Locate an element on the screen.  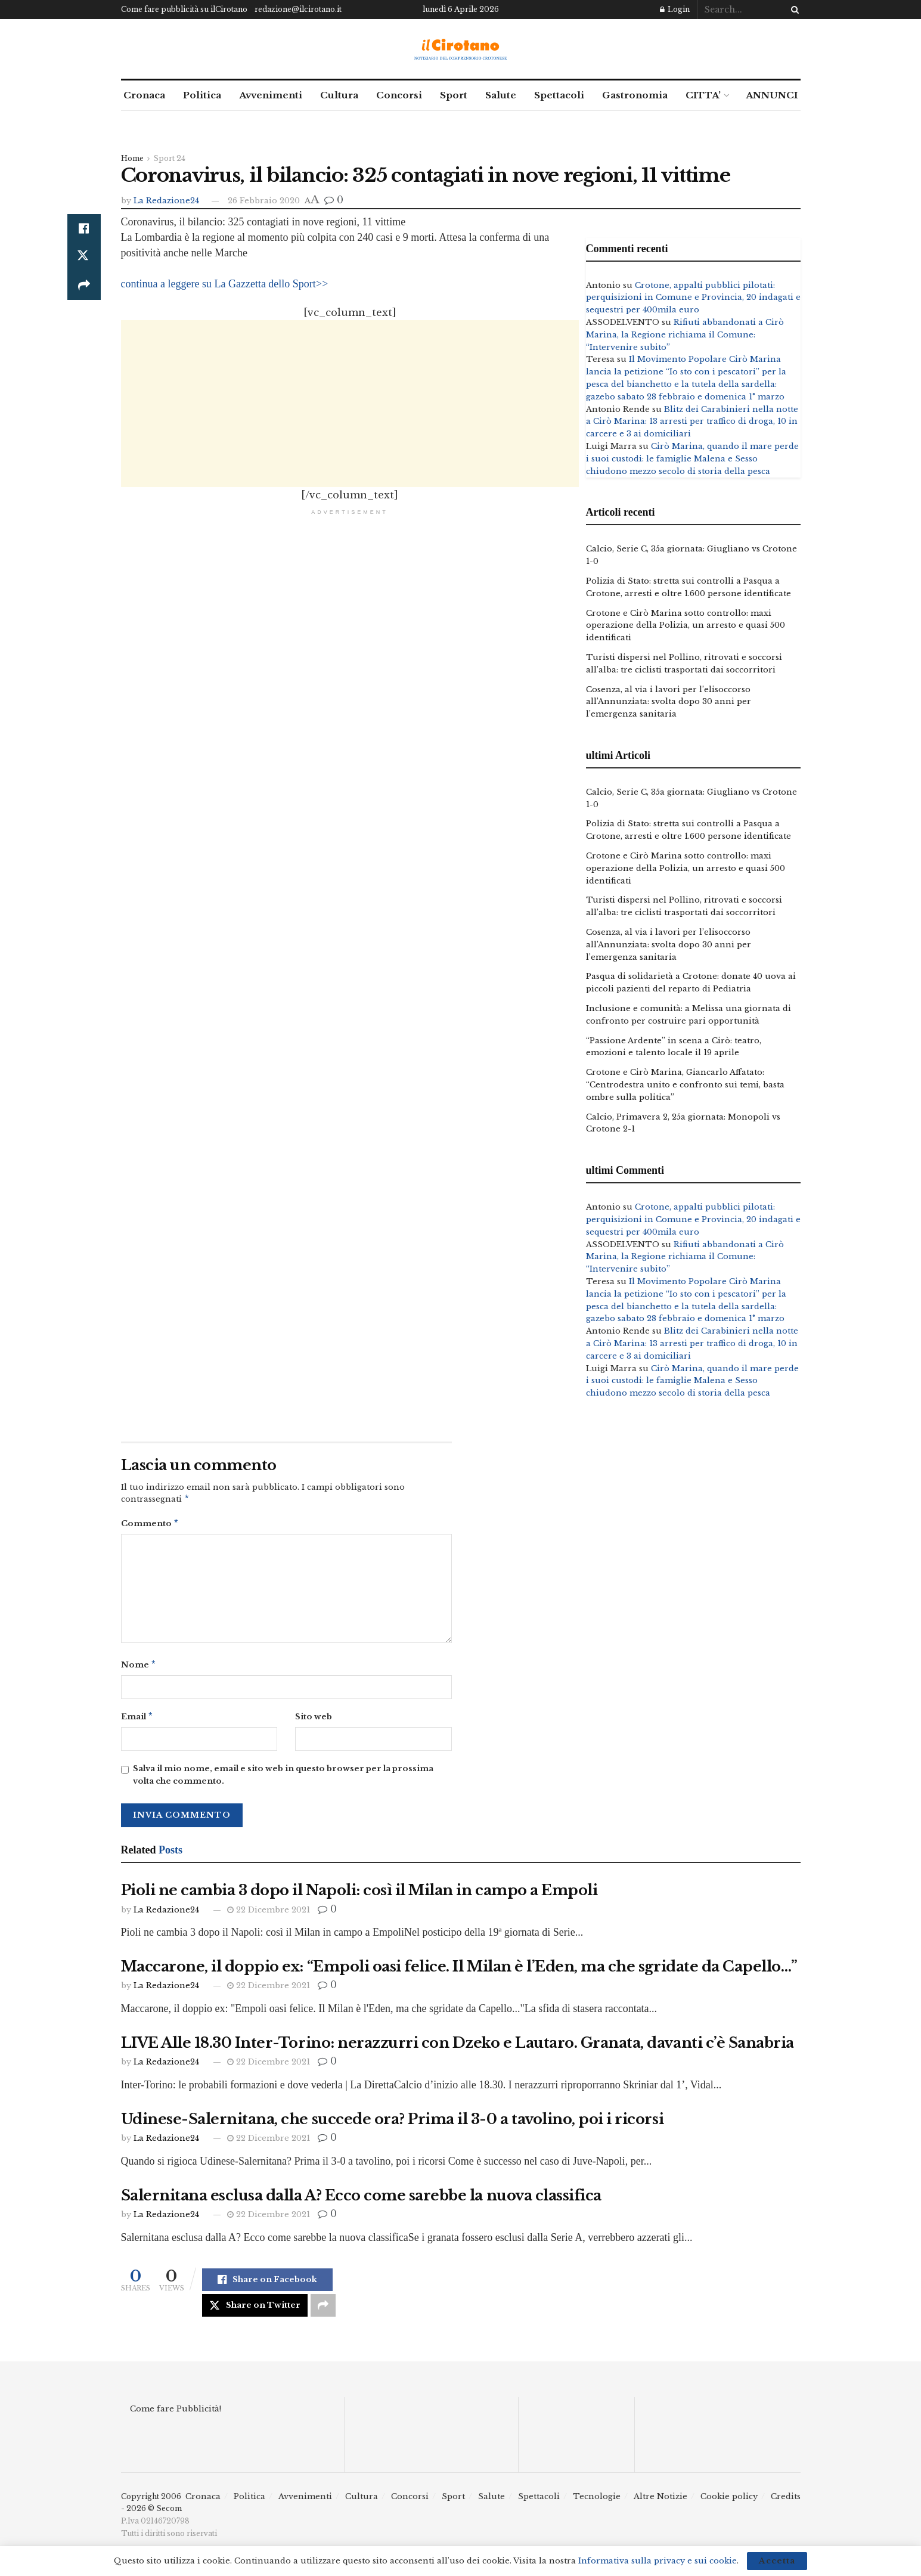
Crotone e Cirò Marina sotto controllo: maxi operazione della Polizia, un arresto e quasi 500 identificati is located at coordinates (685, 625).